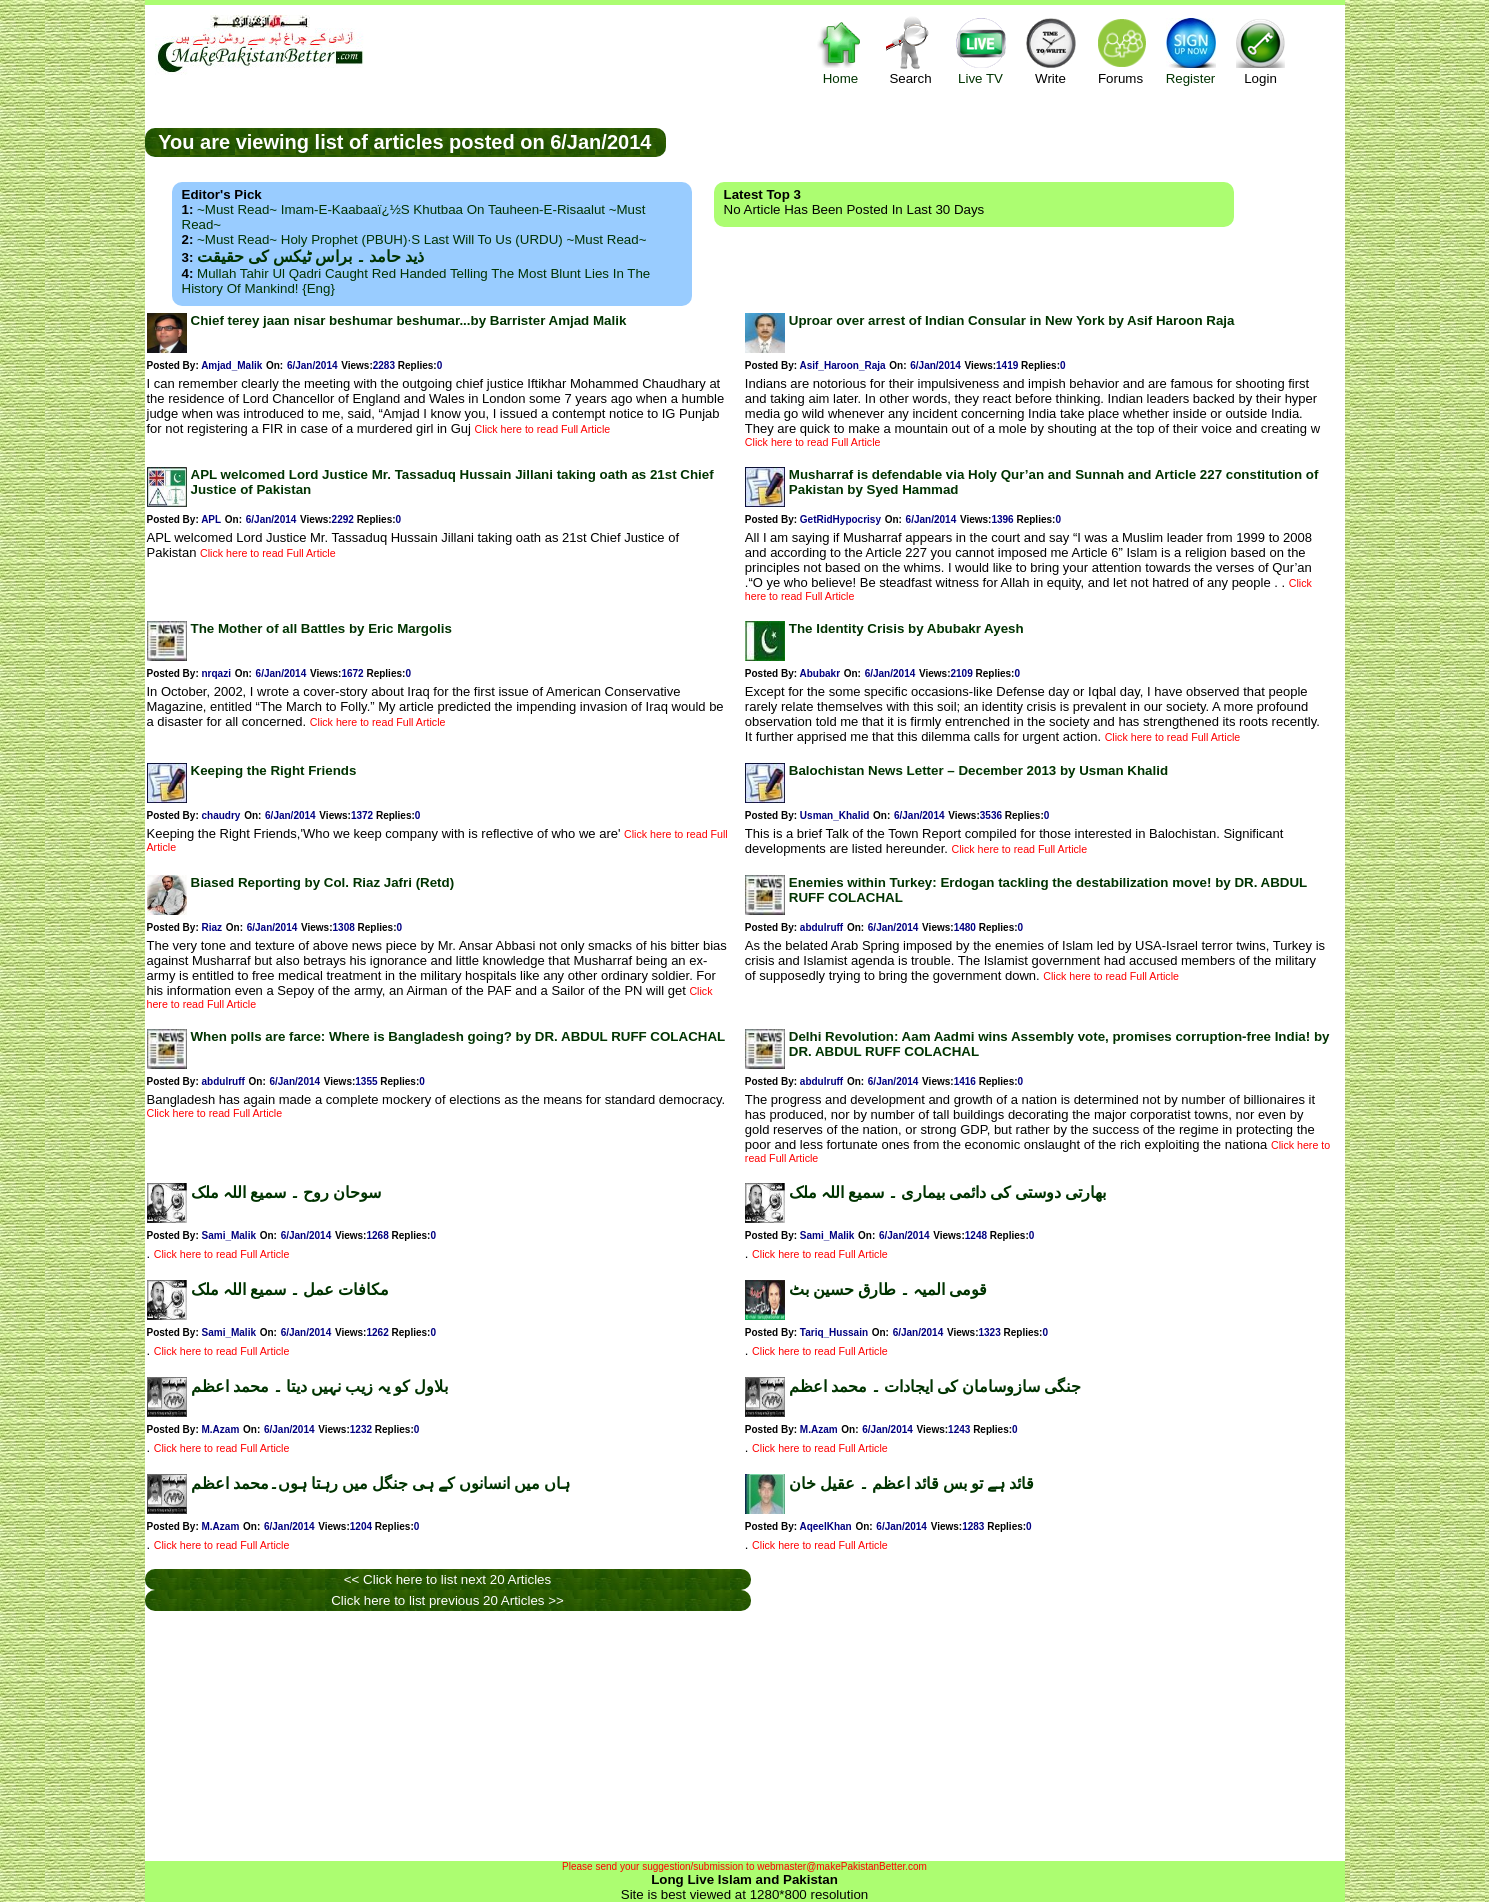  Describe the element at coordinates (1012, 320) in the screenshot. I see `Uproar over arrest of Indian Consular in New York by Asif Haroon Raja` at that location.